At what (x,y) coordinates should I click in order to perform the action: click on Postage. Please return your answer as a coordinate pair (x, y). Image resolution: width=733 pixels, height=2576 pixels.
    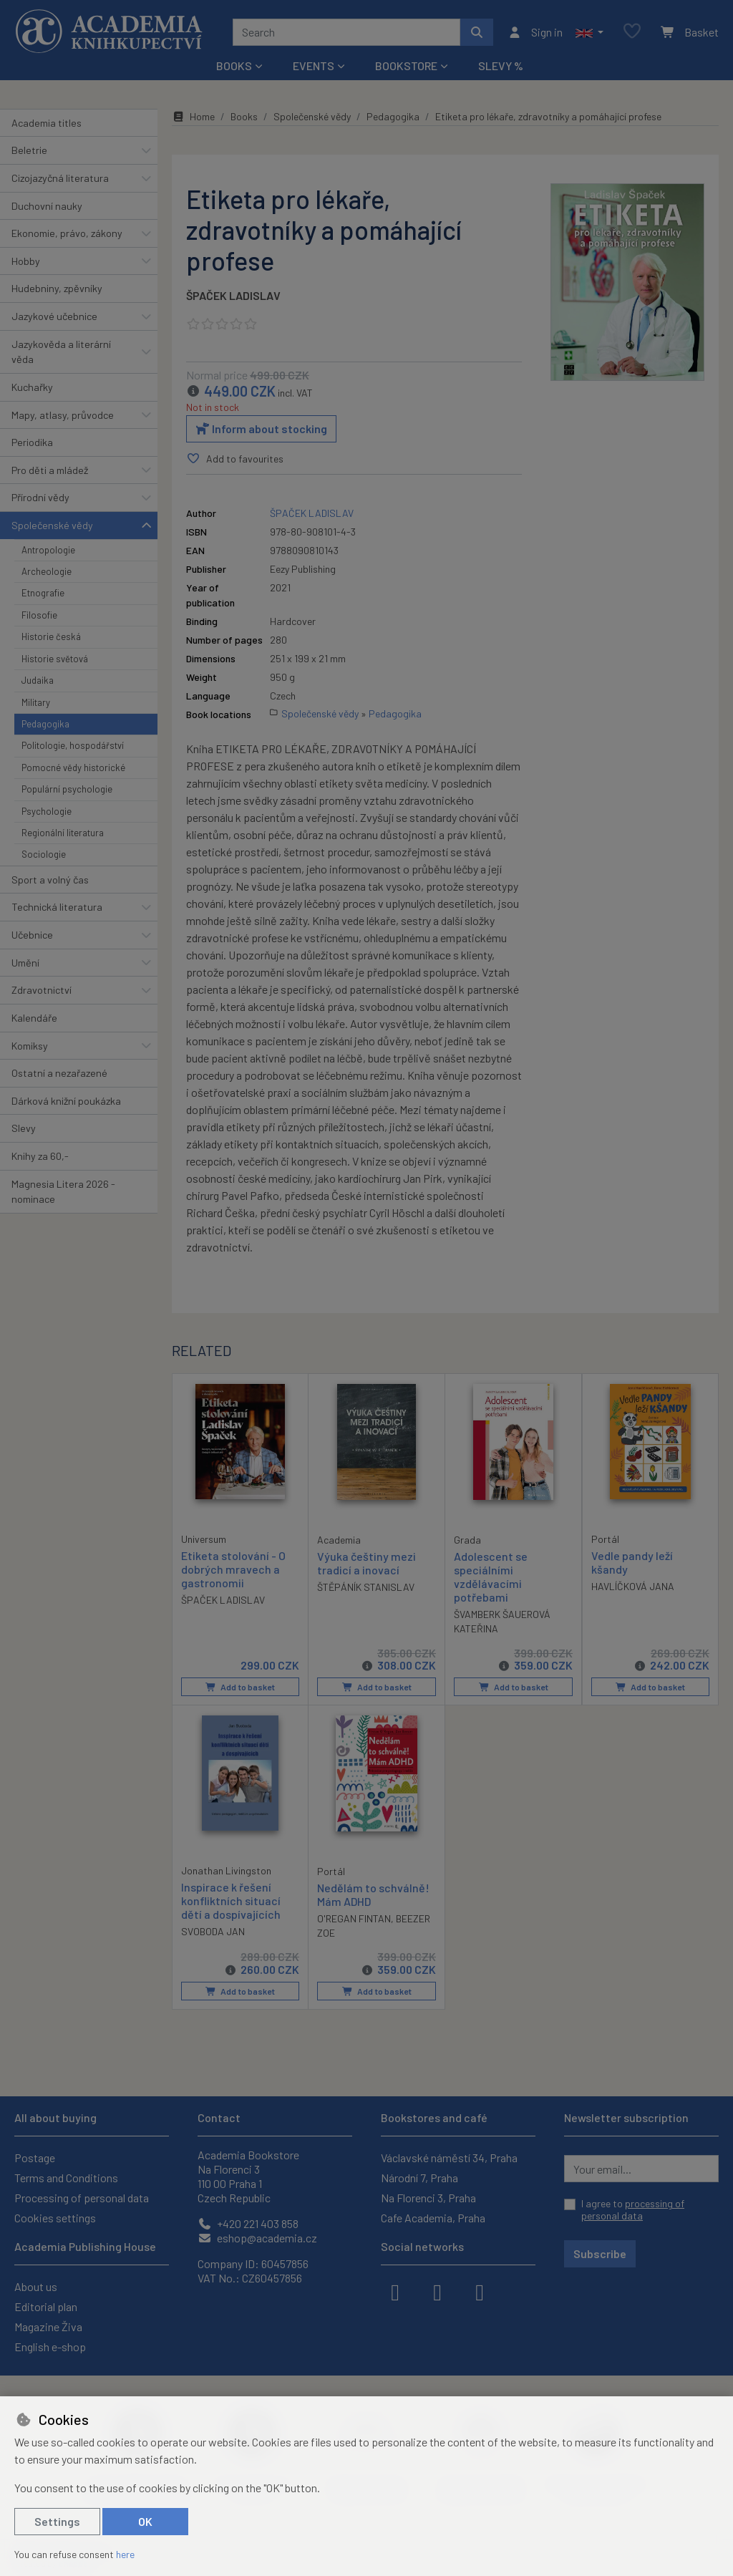
    Looking at the image, I should click on (34, 2157).